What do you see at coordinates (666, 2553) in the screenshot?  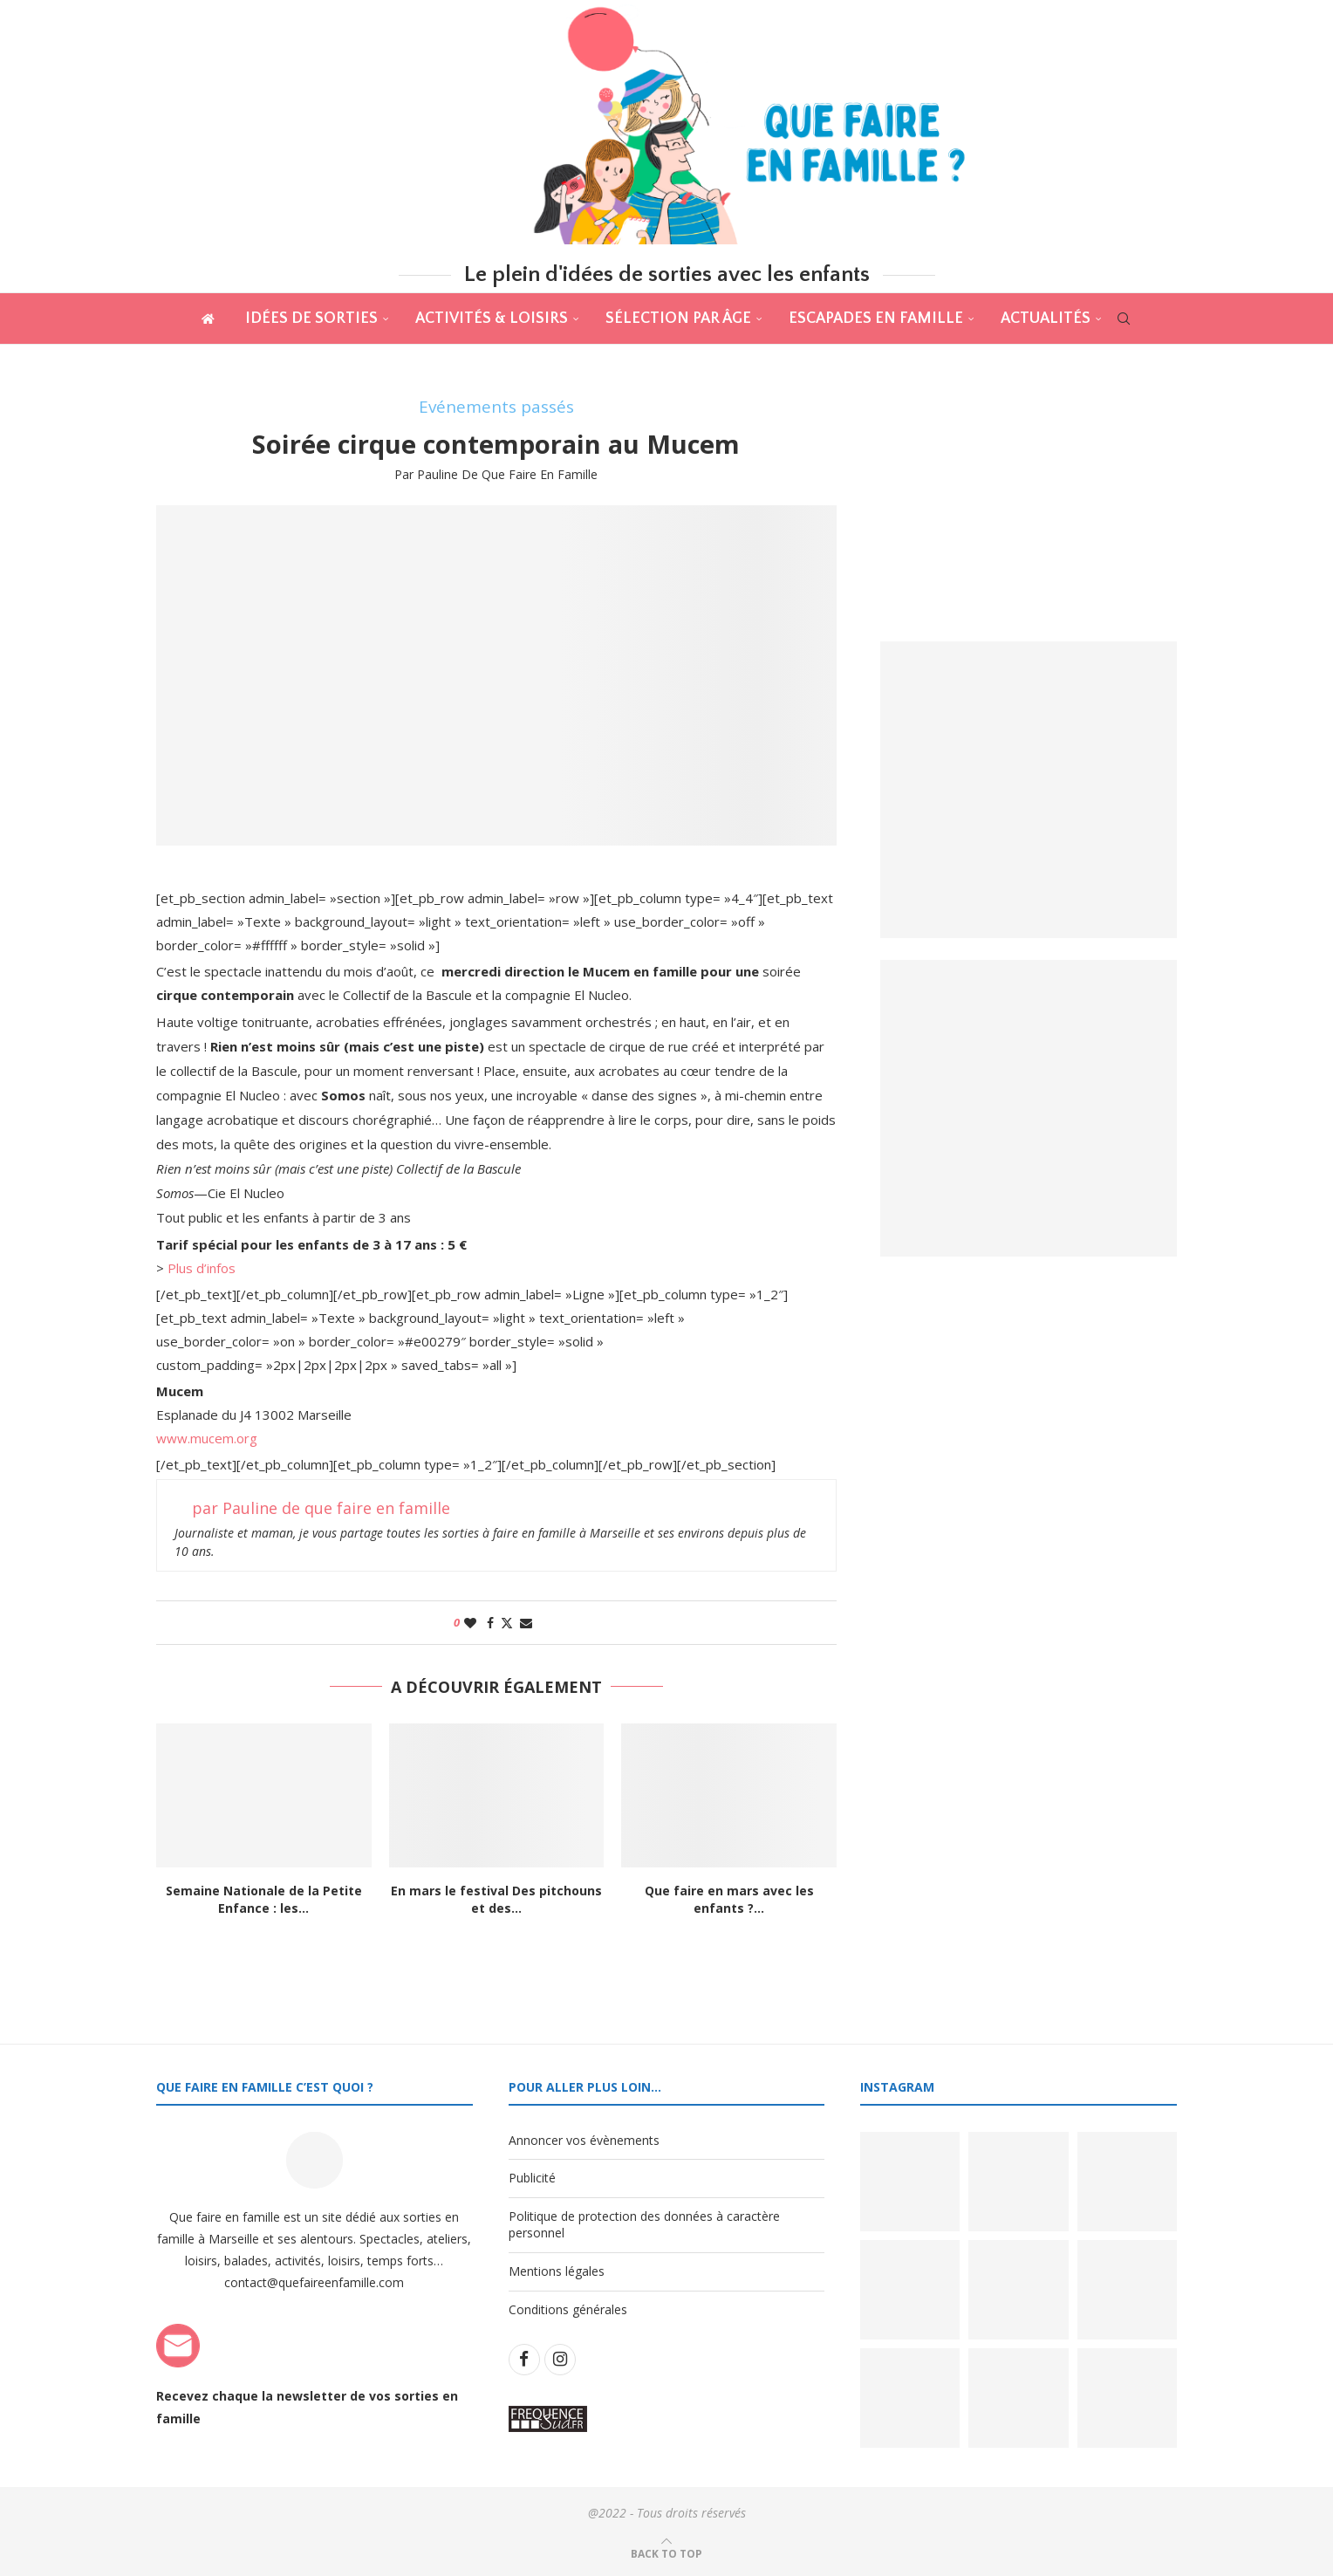 I see `[Go to top]` at bounding box center [666, 2553].